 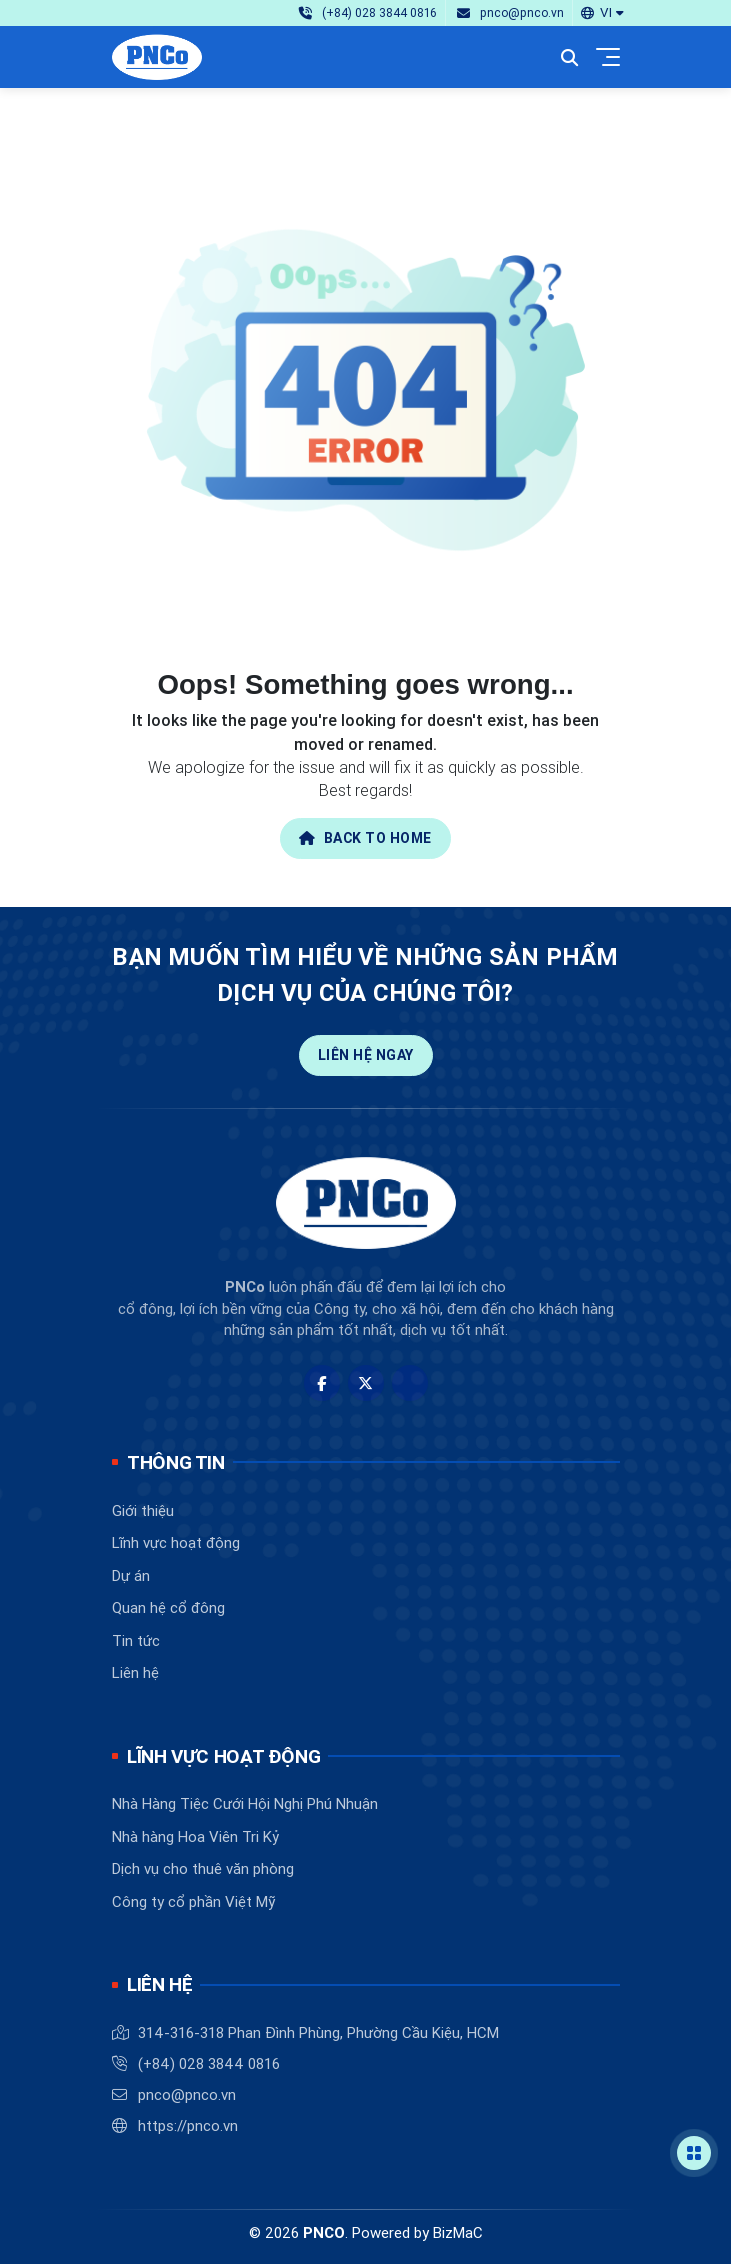 What do you see at coordinates (188, 2125) in the screenshot?
I see `https://pnco.vn` at bounding box center [188, 2125].